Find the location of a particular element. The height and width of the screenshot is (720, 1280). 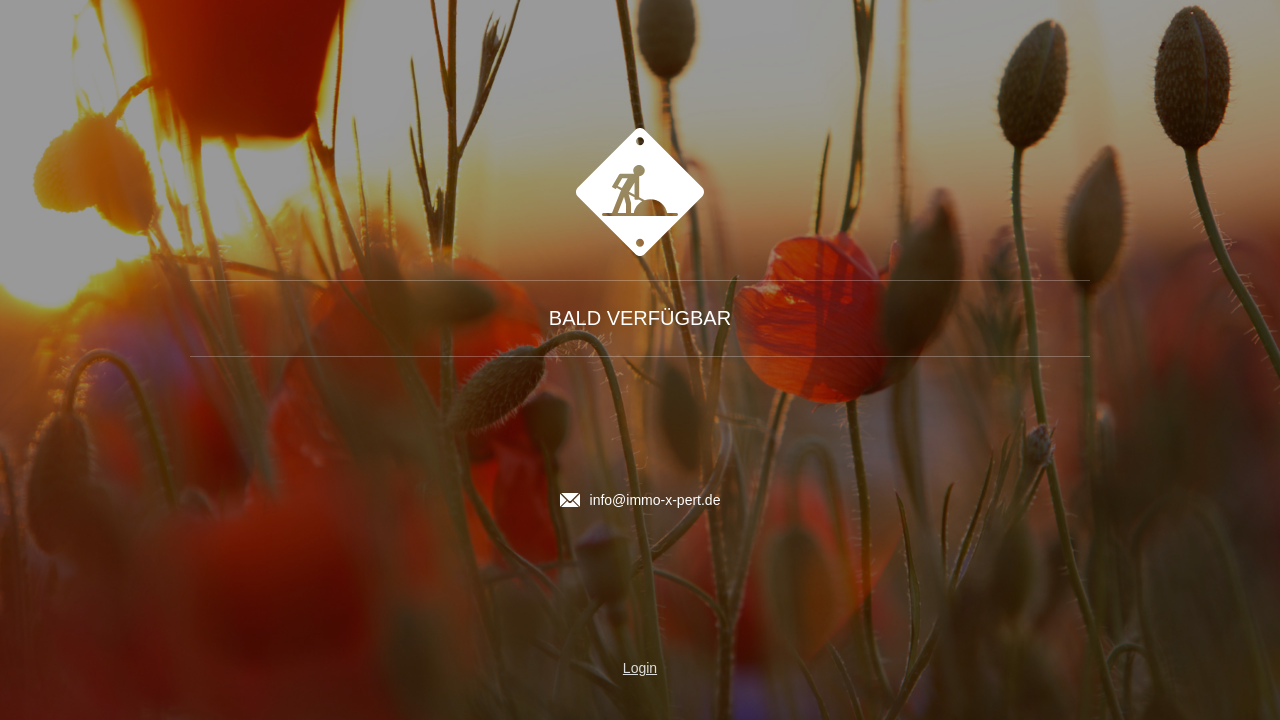

Login is located at coordinates (640, 668).